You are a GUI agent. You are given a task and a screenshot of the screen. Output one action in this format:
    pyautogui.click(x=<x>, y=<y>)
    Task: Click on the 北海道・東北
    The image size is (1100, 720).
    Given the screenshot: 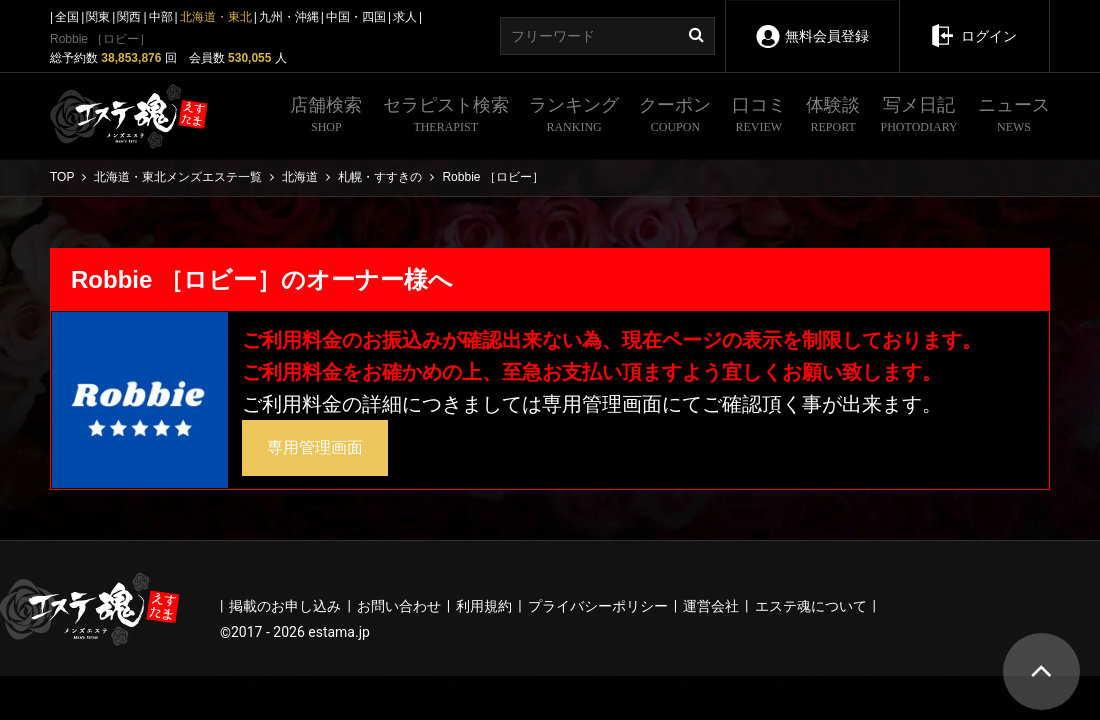 What is the action you would take?
    pyautogui.click(x=216, y=17)
    